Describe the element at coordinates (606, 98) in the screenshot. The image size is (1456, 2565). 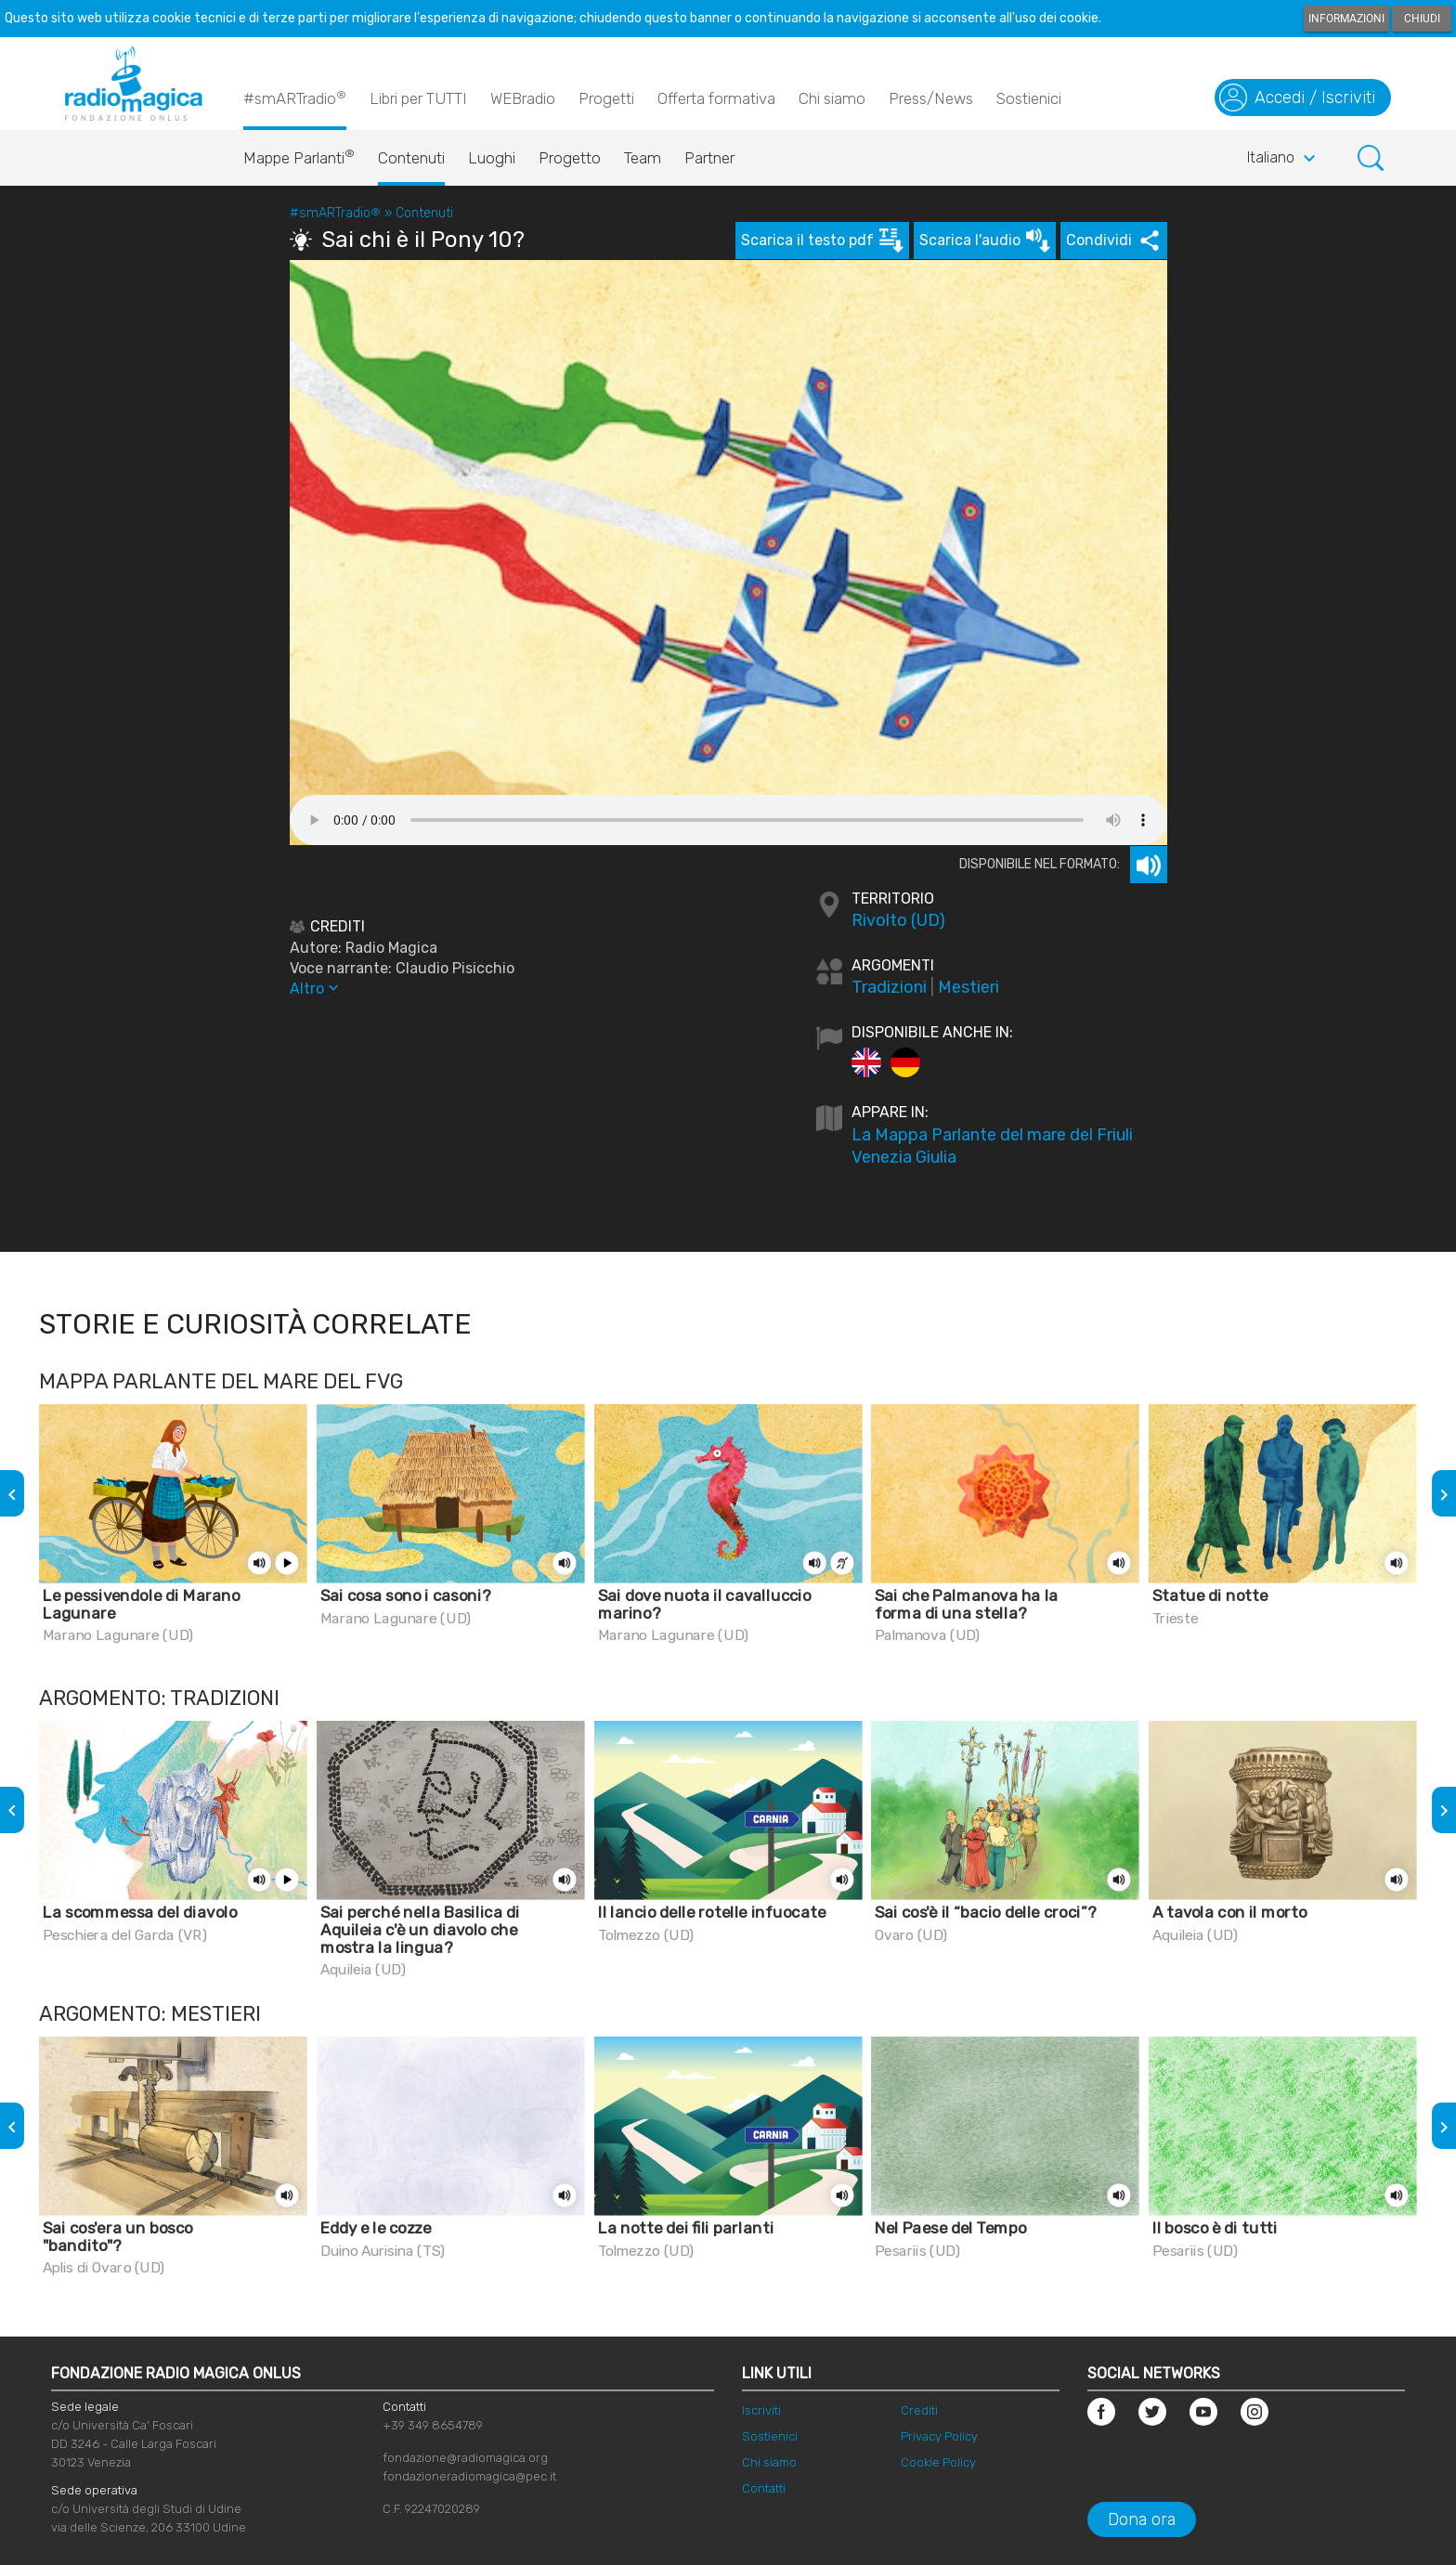
I see `Progetti` at that location.